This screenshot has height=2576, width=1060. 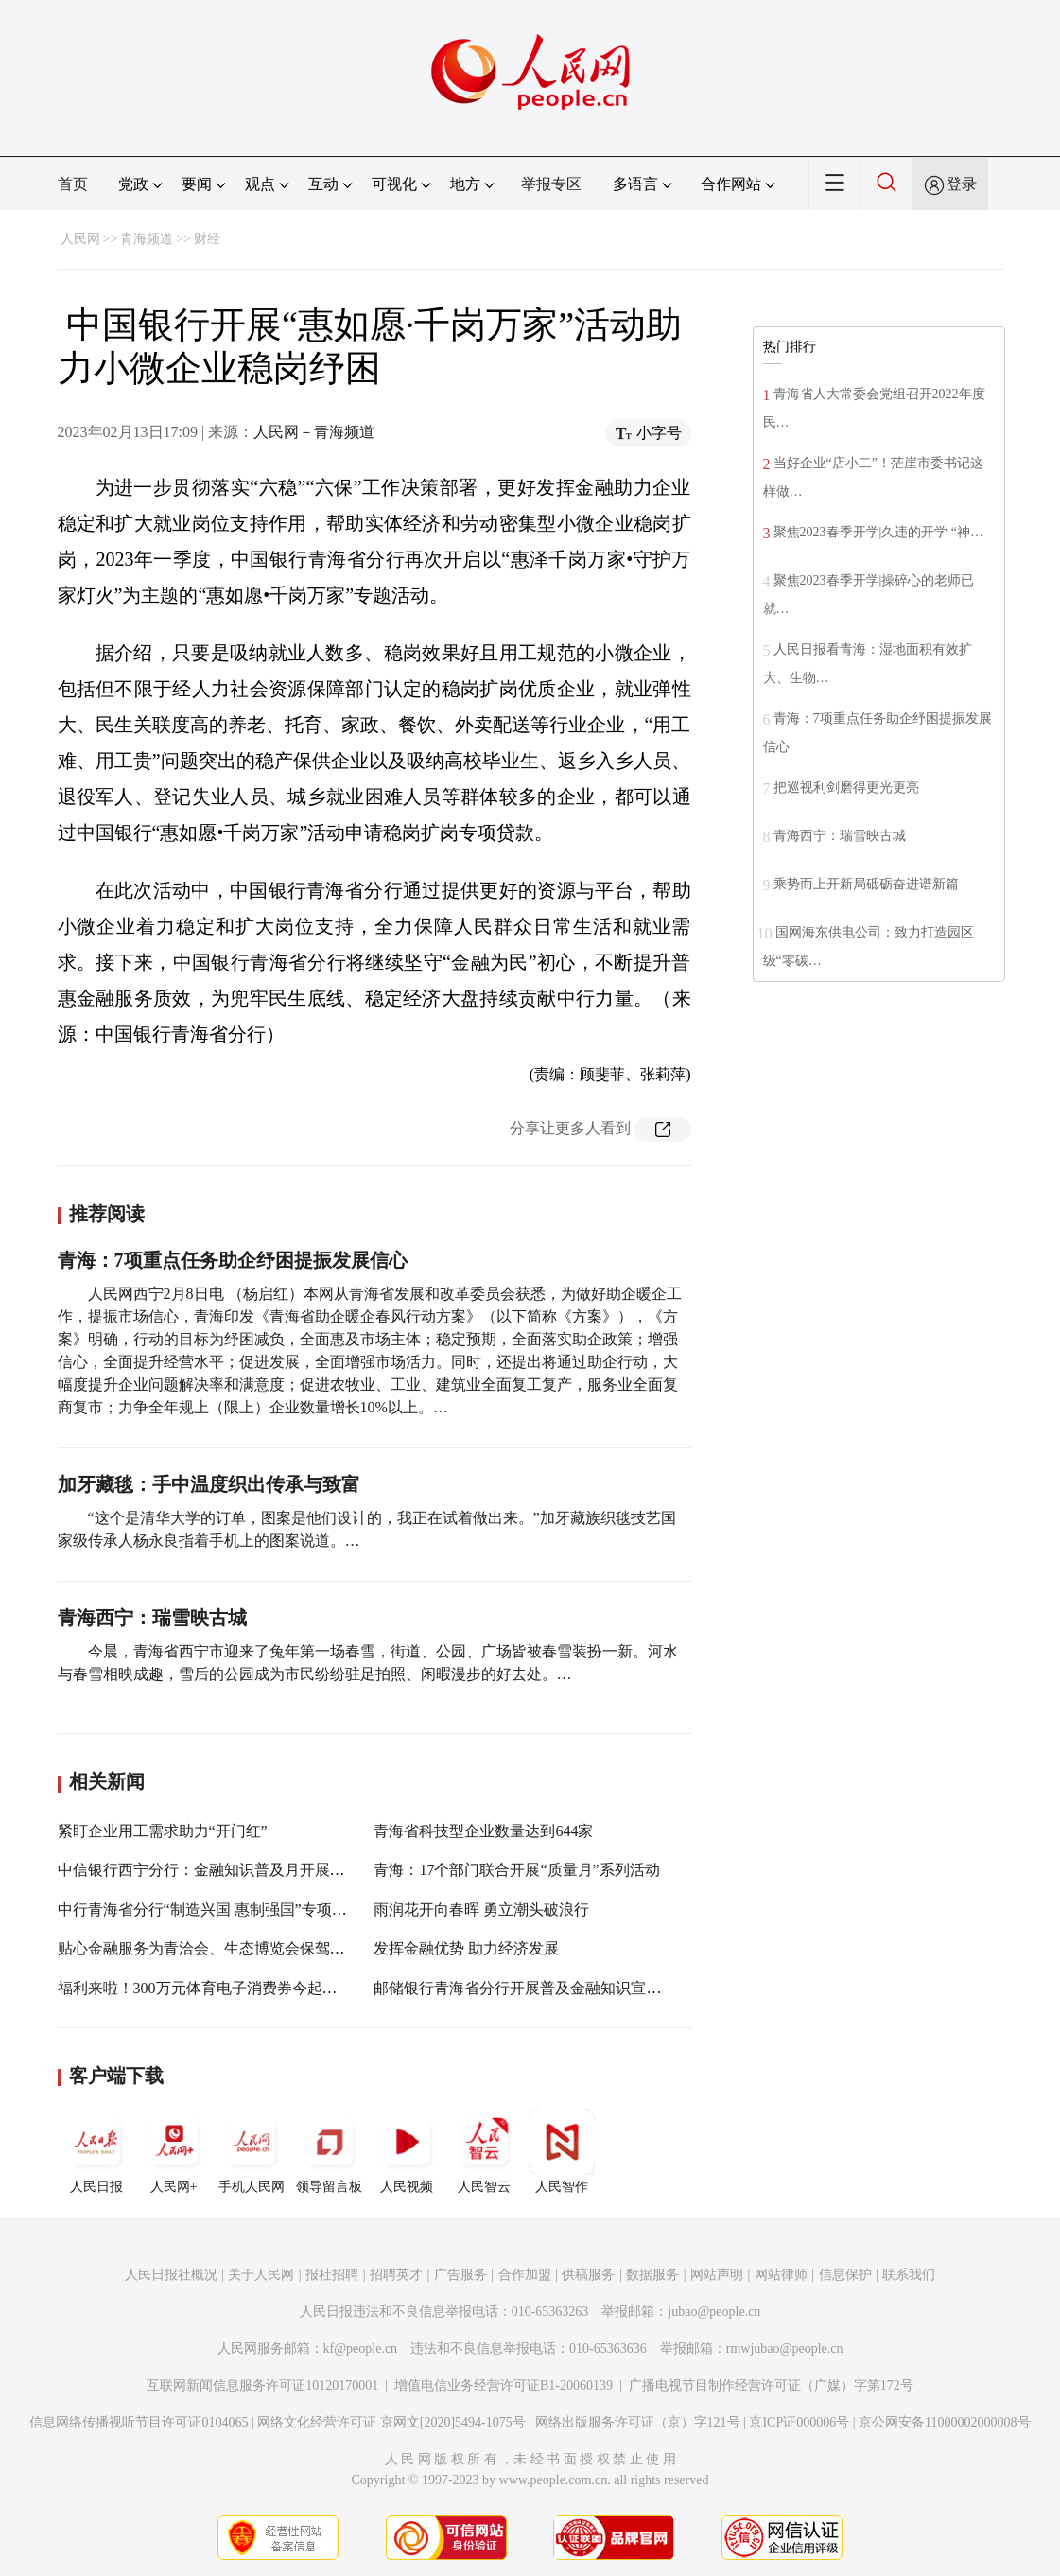 I want to click on 广告服务, so click(x=460, y=2275).